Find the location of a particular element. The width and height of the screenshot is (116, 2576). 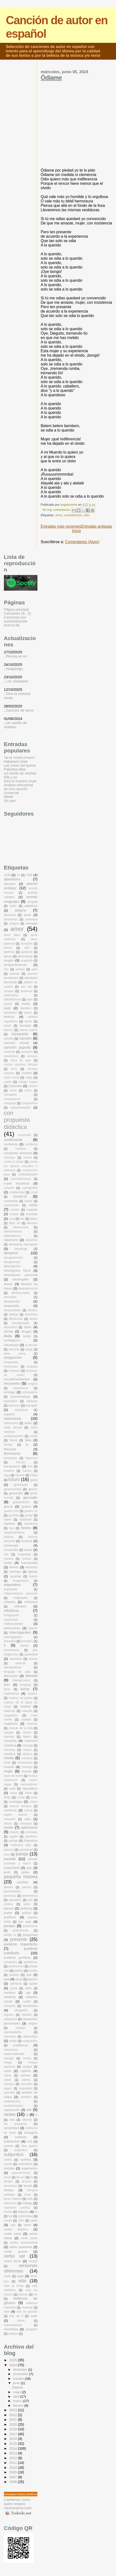

autoritarismo is located at coordinates (12, 999).